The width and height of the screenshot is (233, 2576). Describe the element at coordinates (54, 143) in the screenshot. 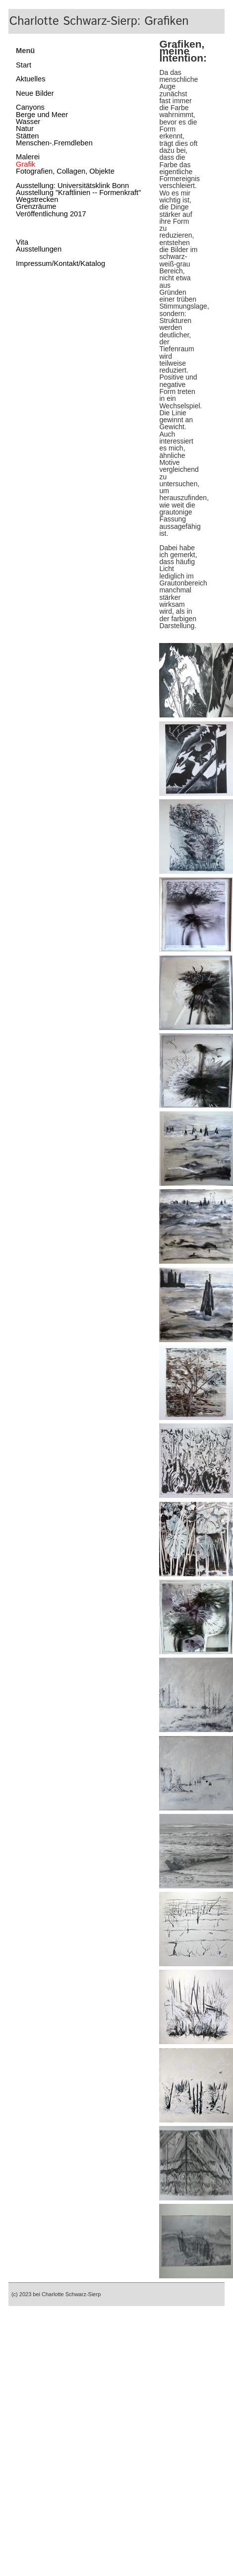

I see `Menschen-.Fremdleben` at that location.